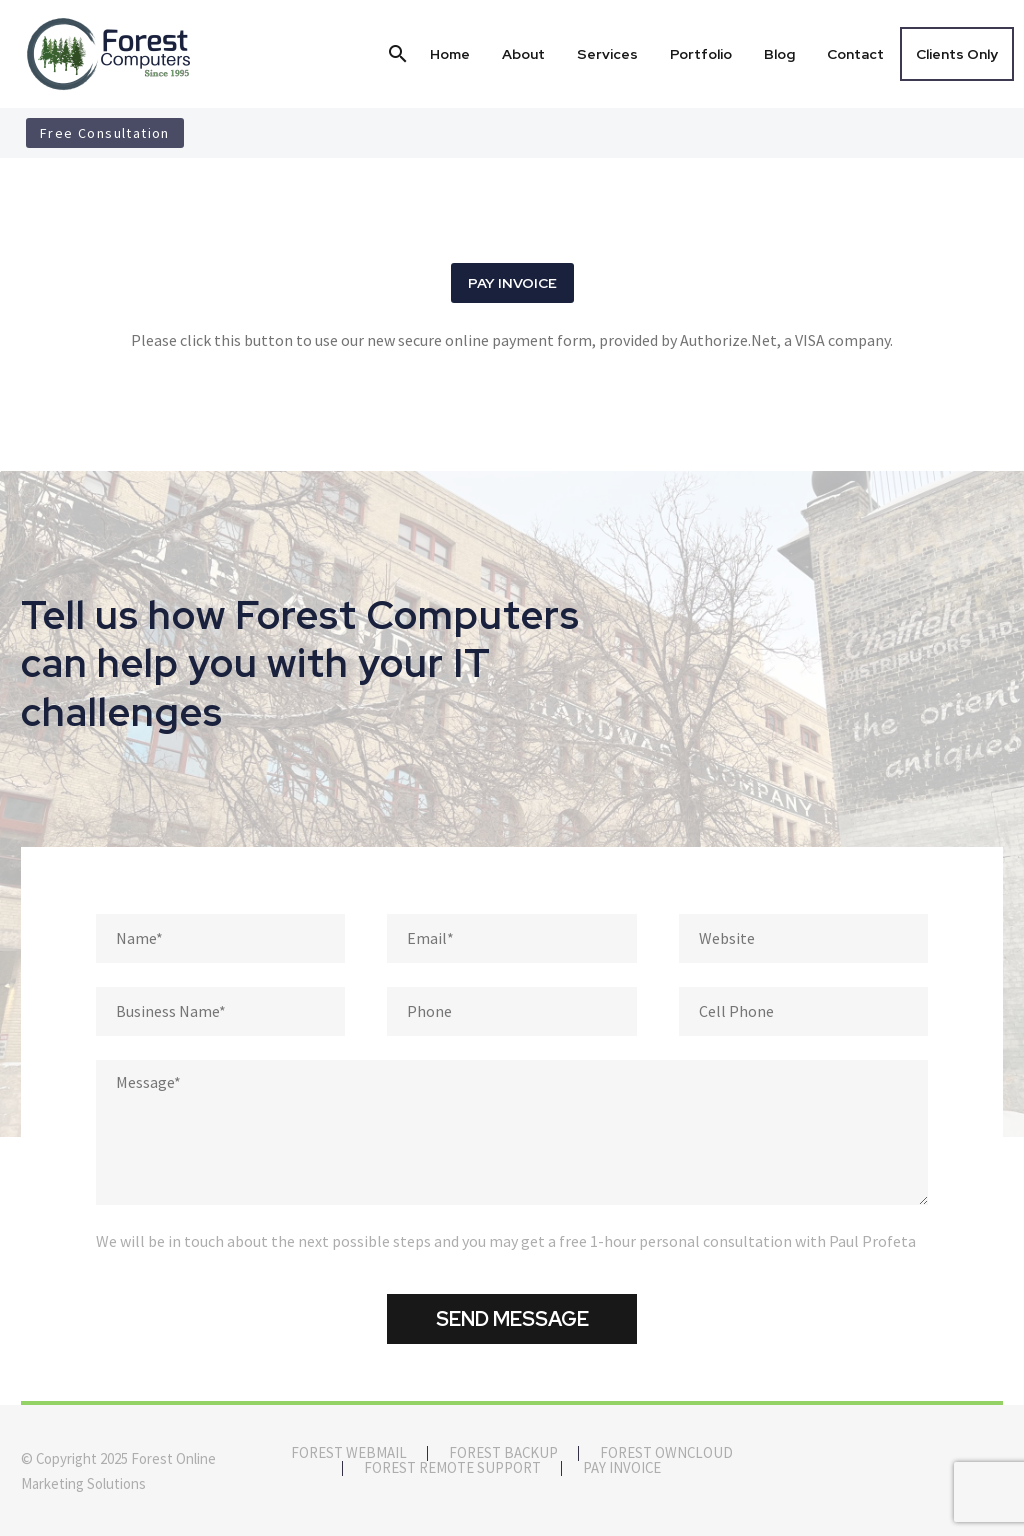  What do you see at coordinates (701, 54) in the screenshot?
I see `Portfolio` at bounding box center [701, 54].